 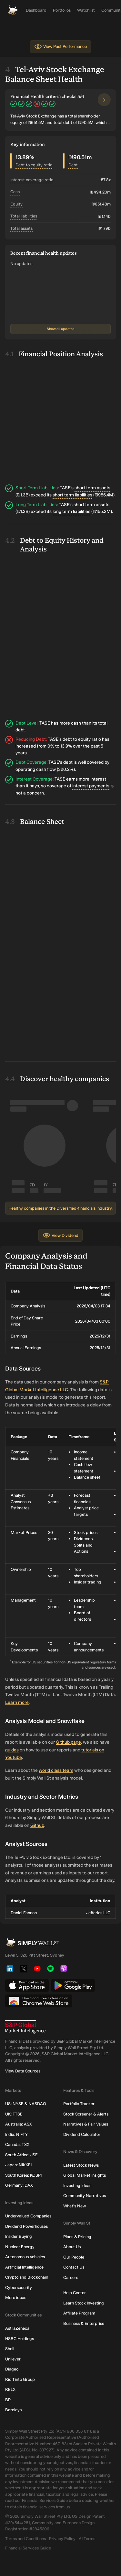 I want to click on US: NYSE & NASDAQ, so click(x=25, y=2103).